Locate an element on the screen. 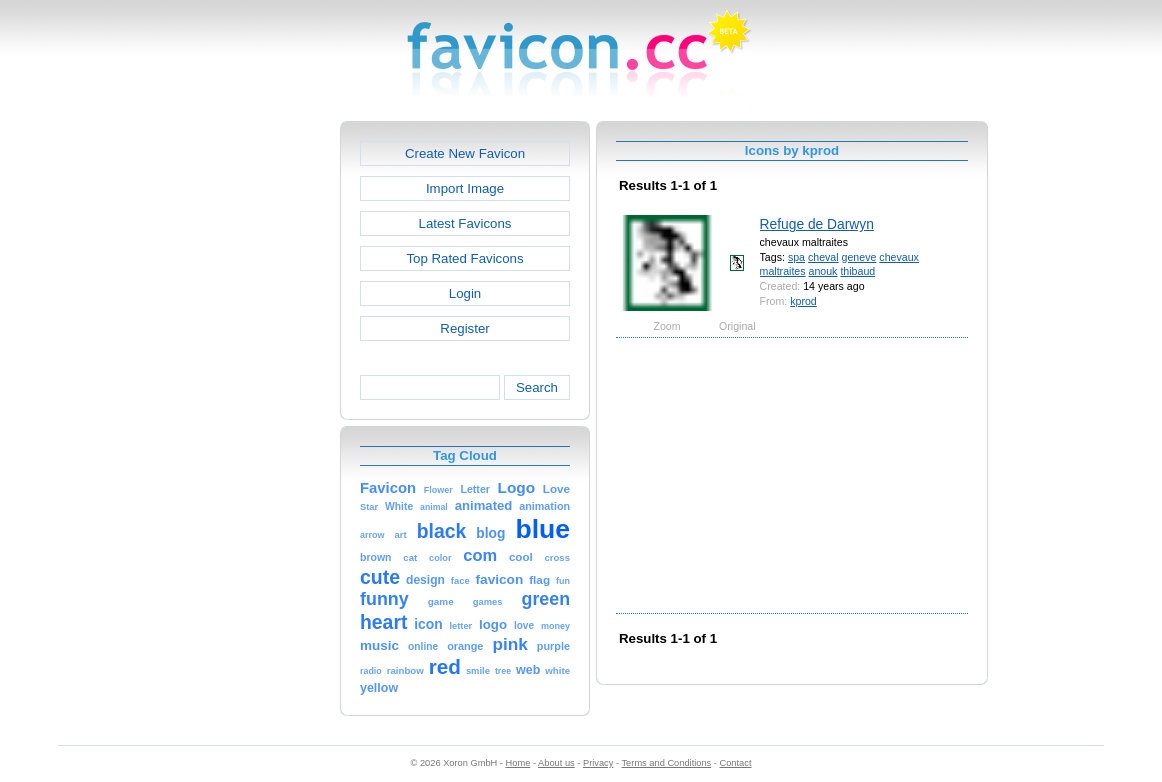  Home is located at coordinates (518, 763).